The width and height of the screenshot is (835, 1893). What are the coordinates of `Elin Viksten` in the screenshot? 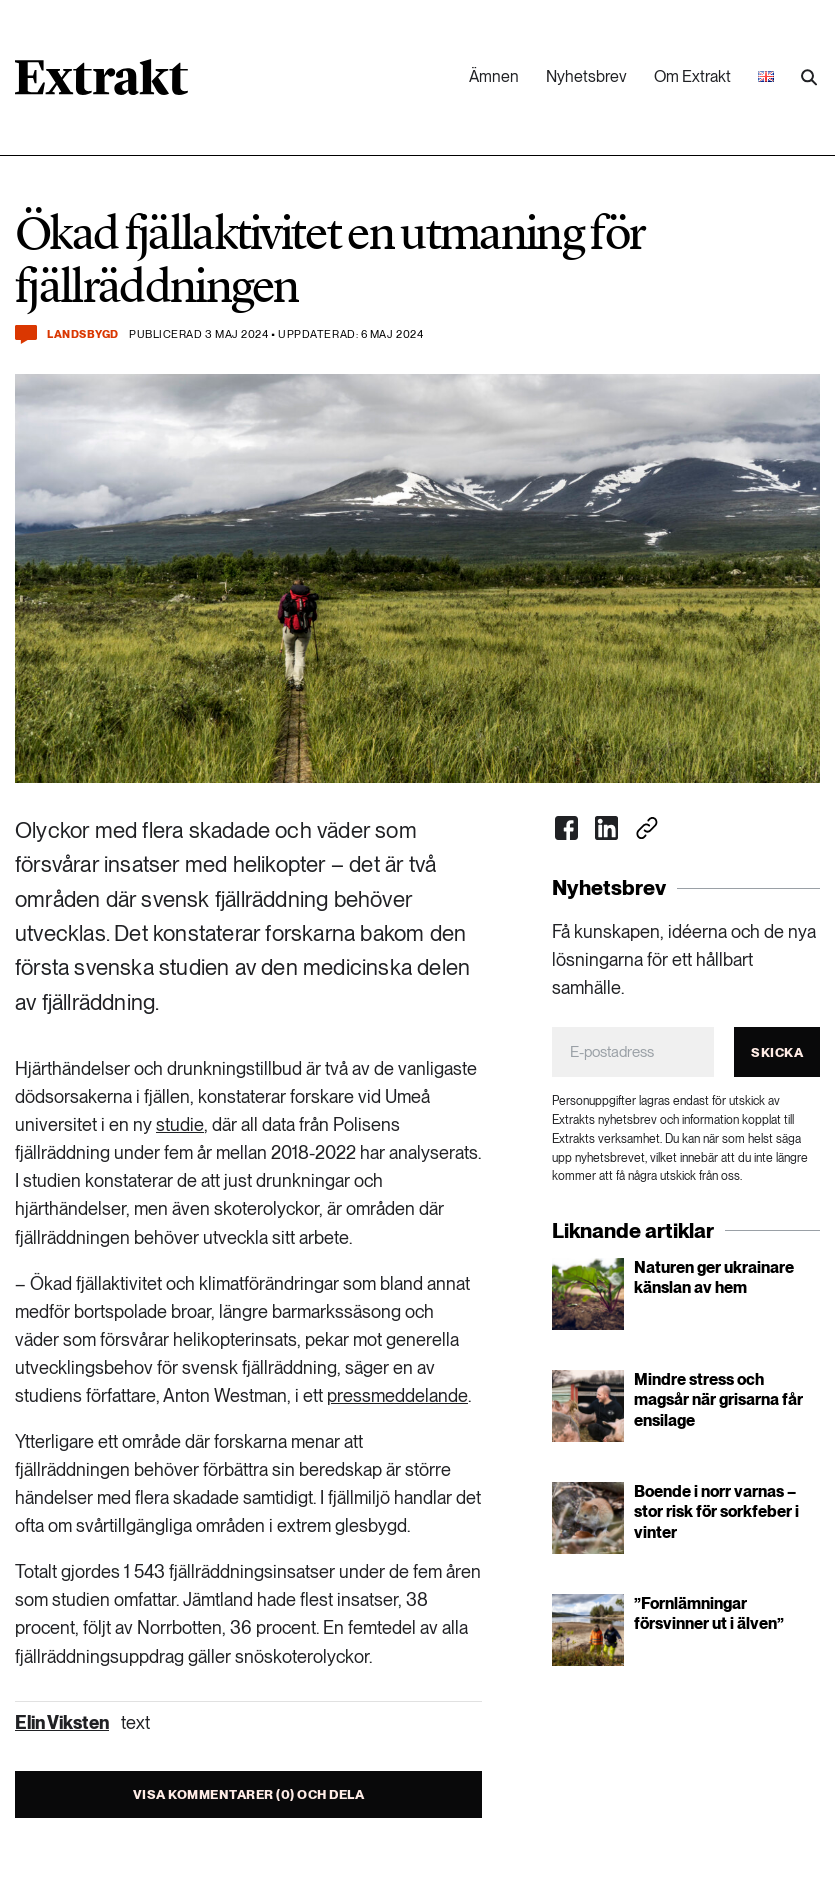 It's located at (62, 1722).